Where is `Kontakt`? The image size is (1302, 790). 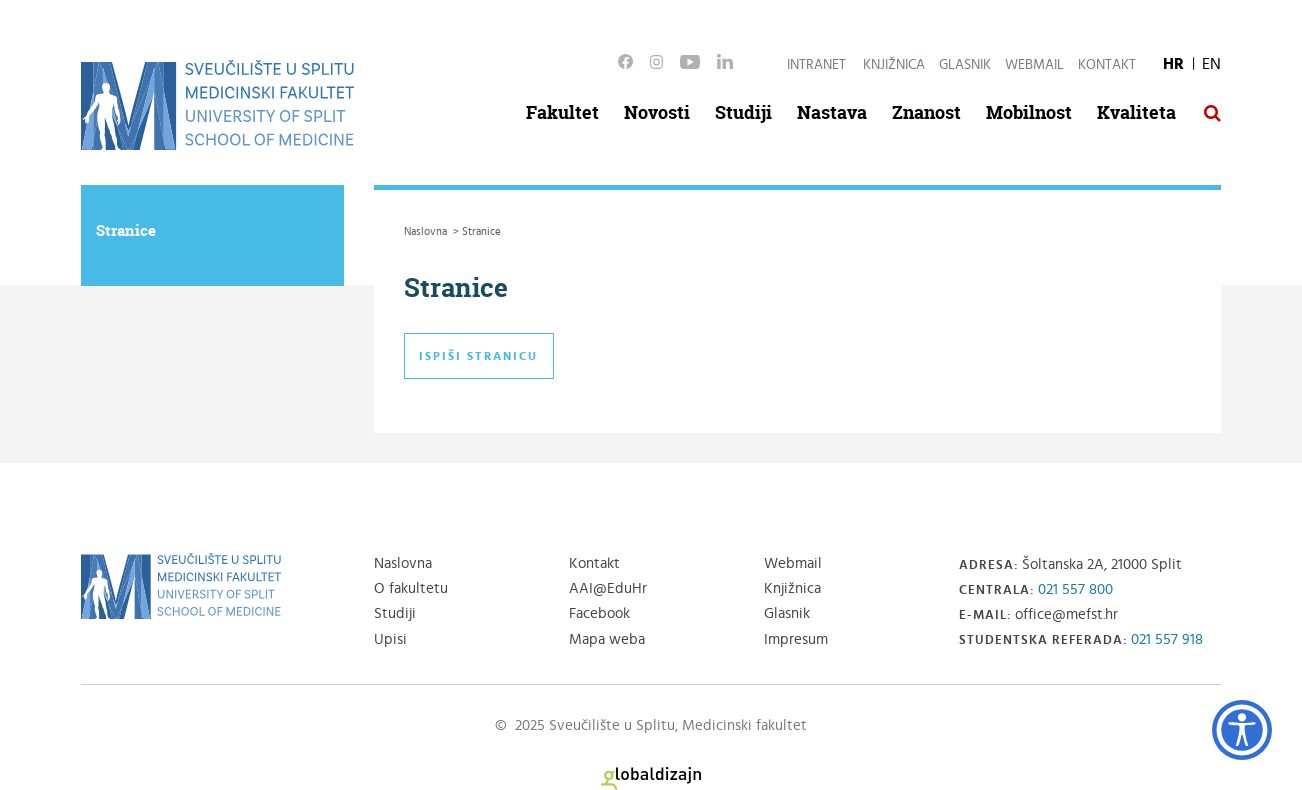 Kontakt is located at coordinates (1107, 65).